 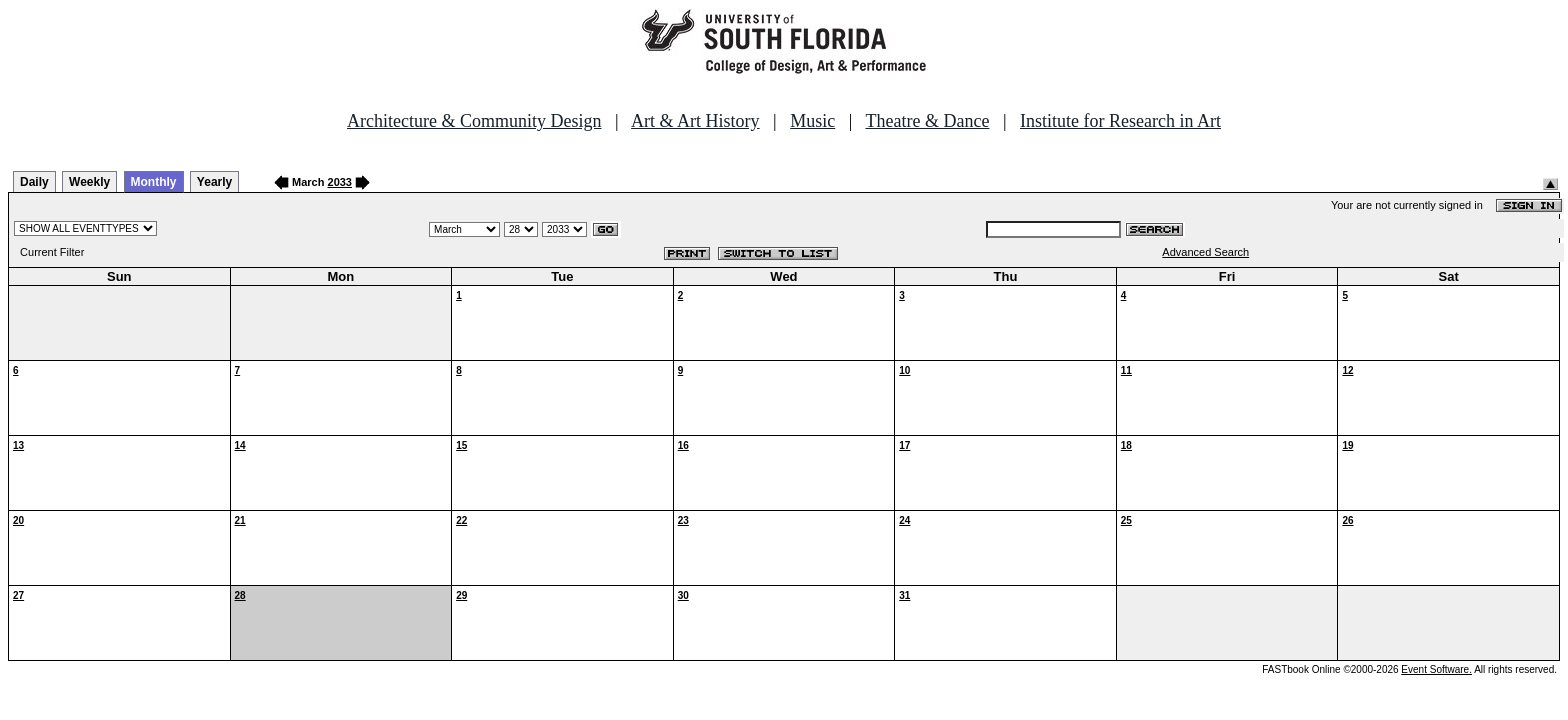 I want to click on Monthly, so click(x=154, y=182).